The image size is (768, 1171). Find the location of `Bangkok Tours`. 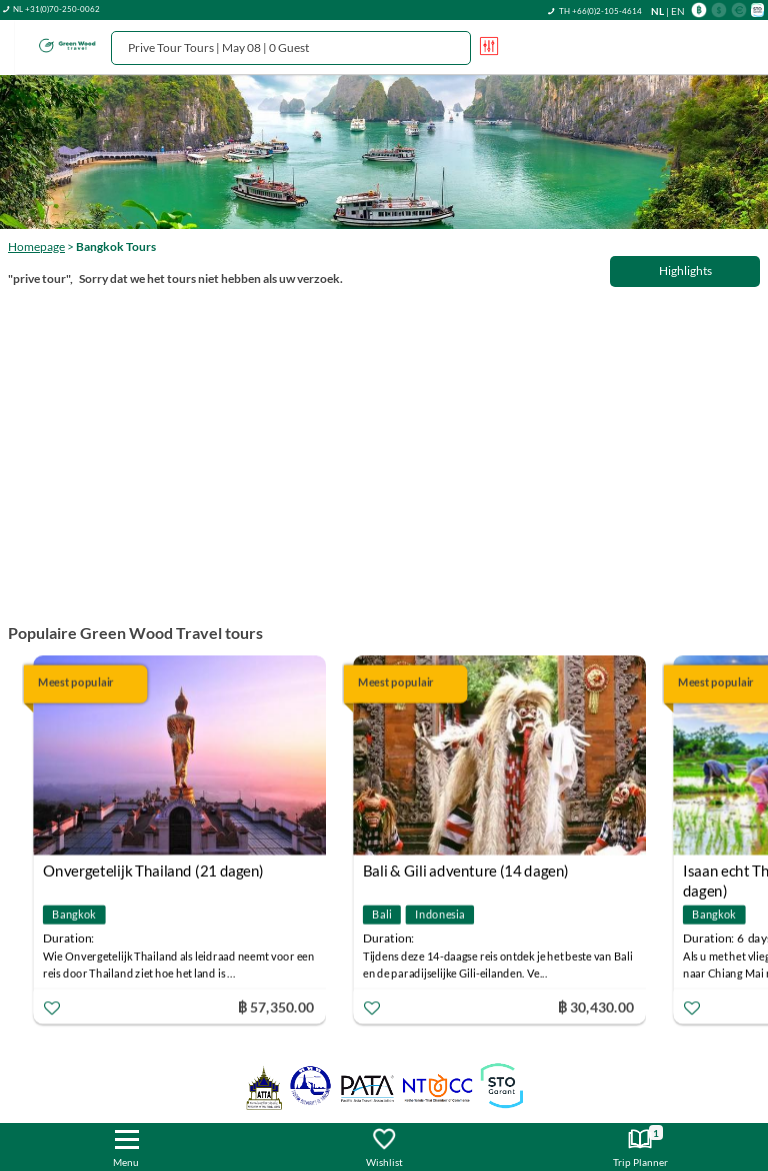

Bangkok Tours is located at coordinates (116, 246).